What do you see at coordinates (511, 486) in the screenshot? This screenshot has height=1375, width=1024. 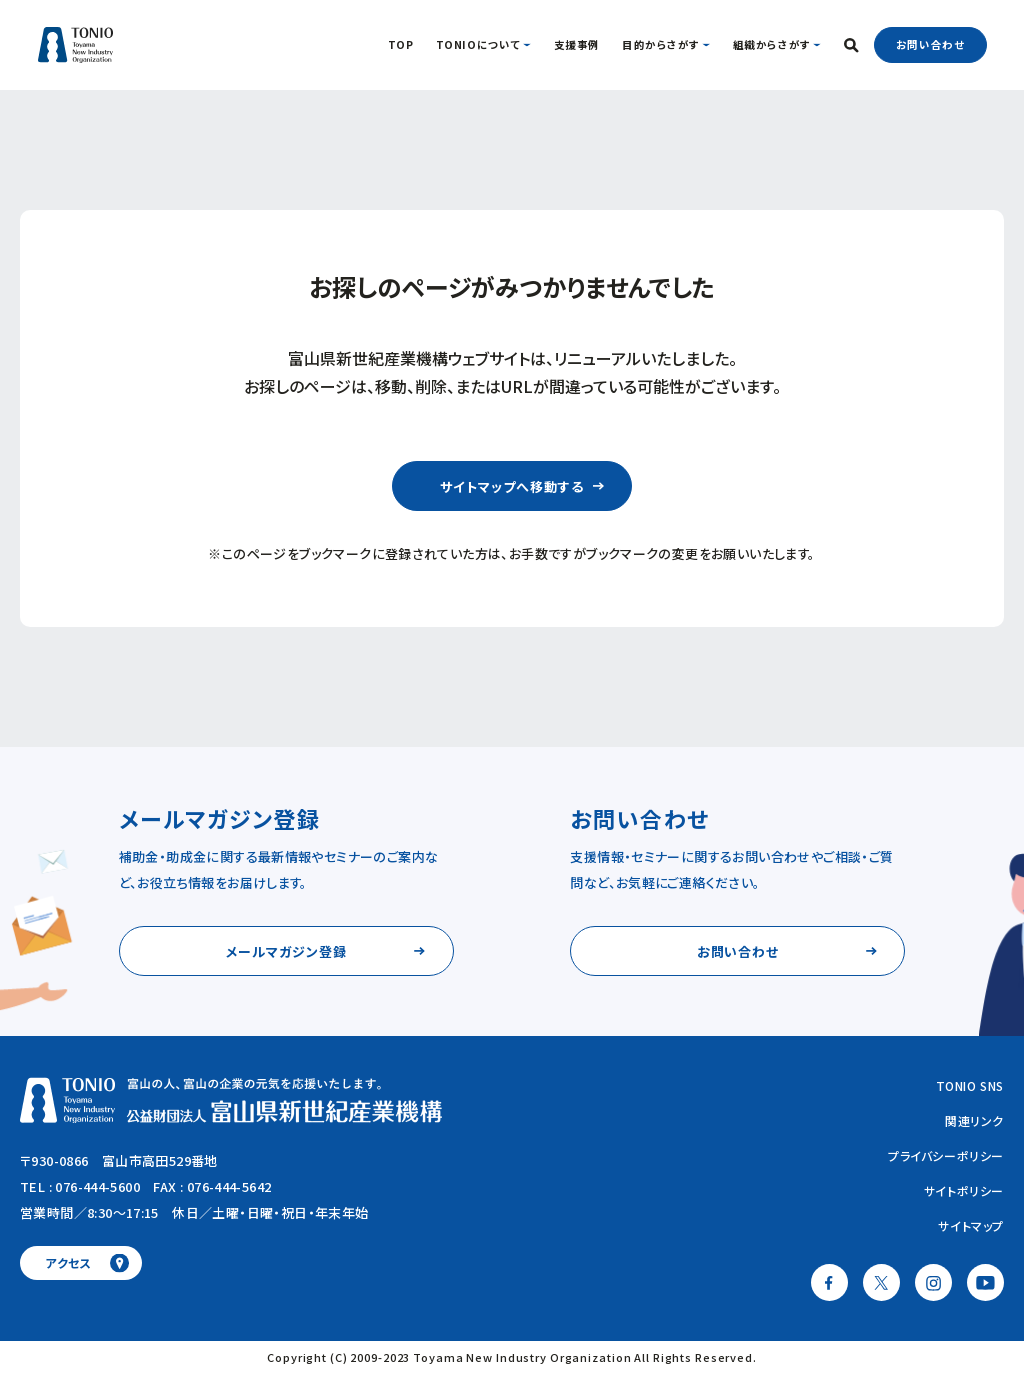 I see `サイトマップへ移動する` at bounding box center [511, 486].